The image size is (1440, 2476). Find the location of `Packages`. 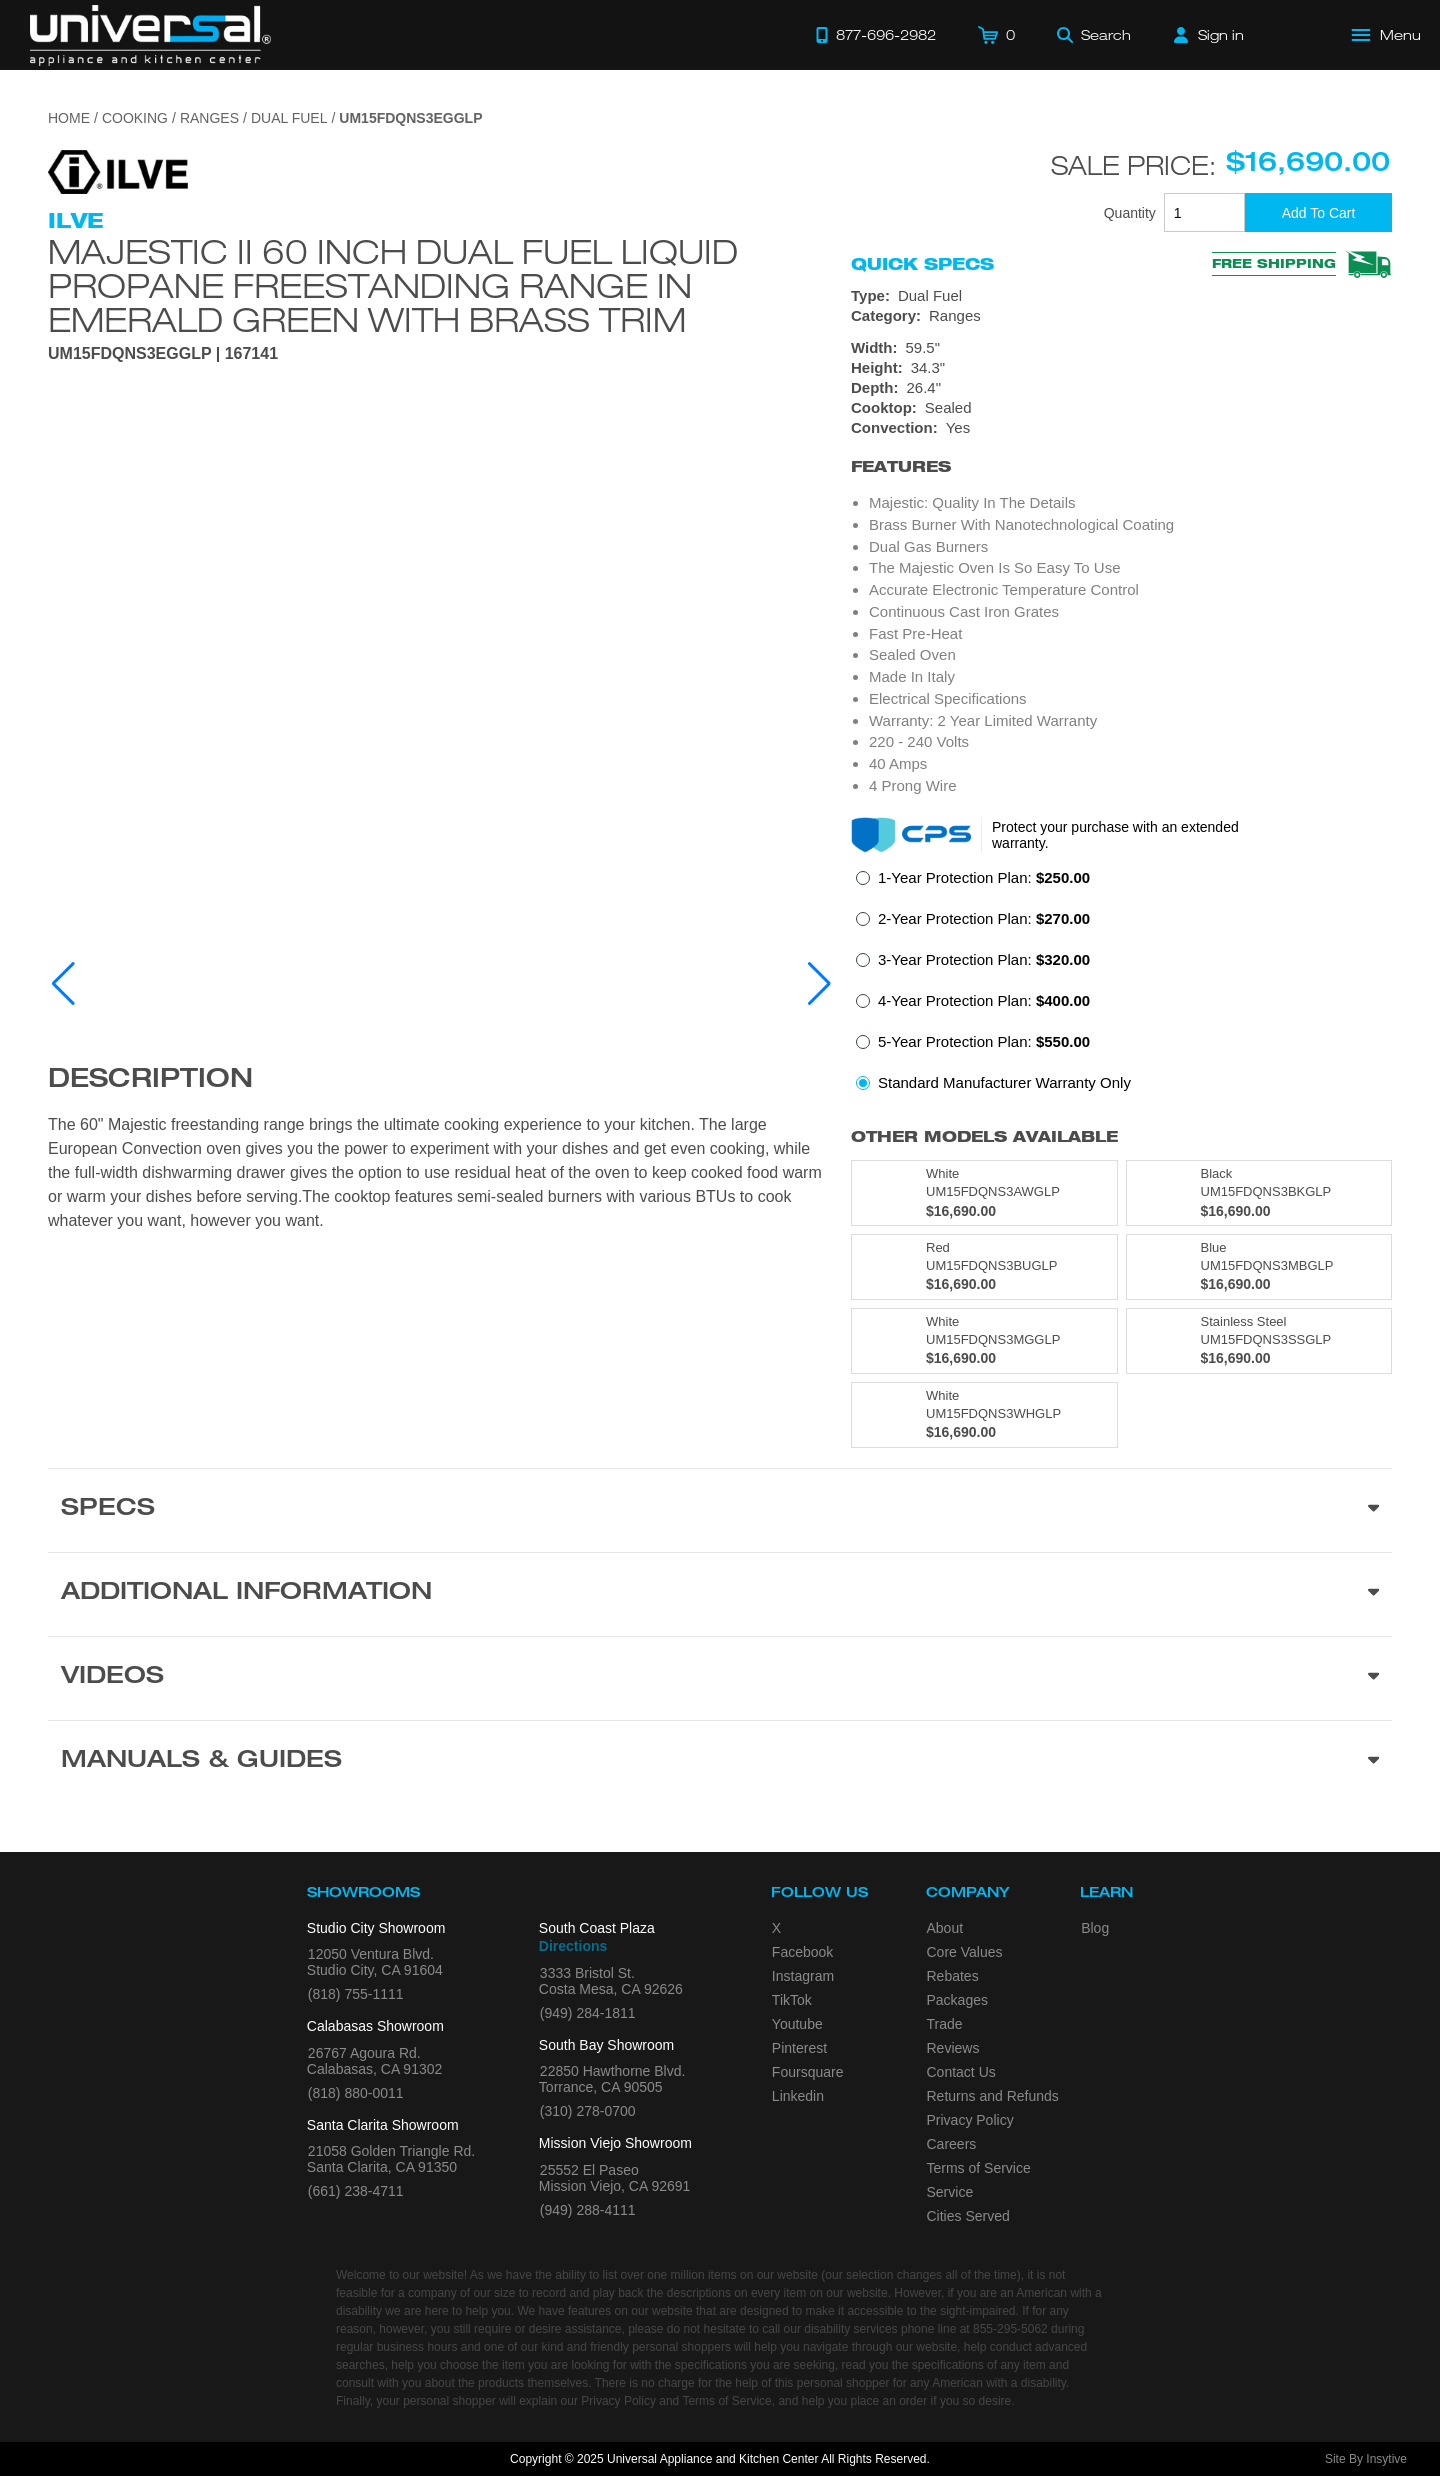

Packages is located at coordinates (957, 2000).